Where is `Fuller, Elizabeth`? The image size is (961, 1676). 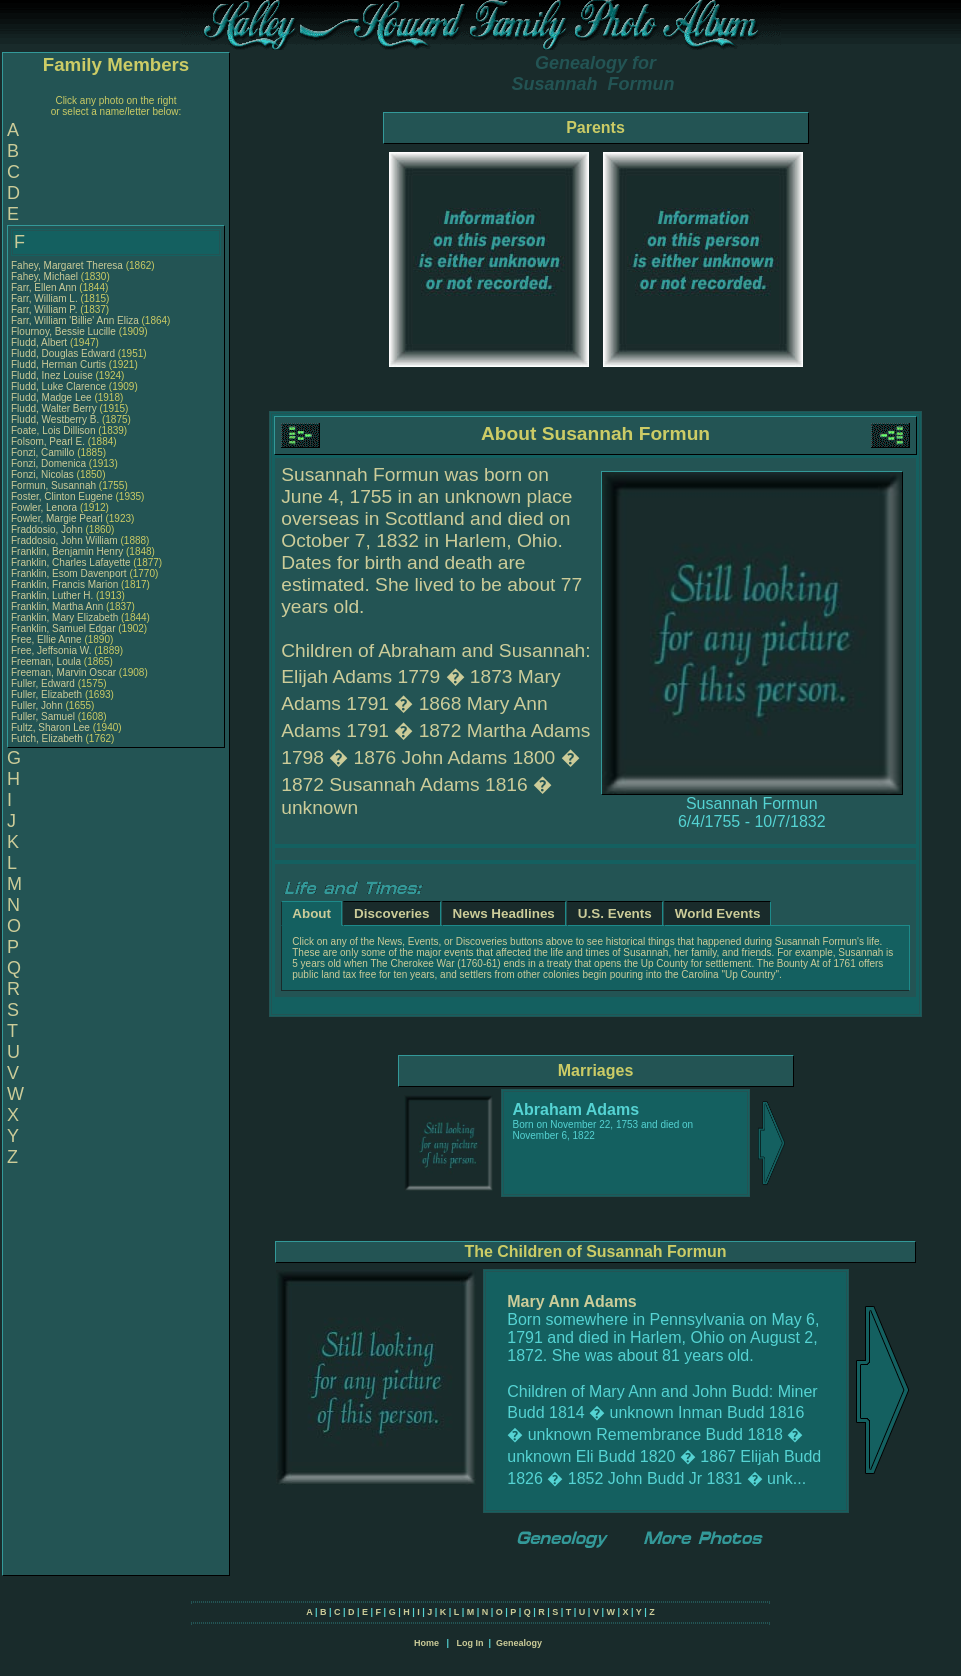 Fuller, Elizabeth is located at coordinates (48, 694).